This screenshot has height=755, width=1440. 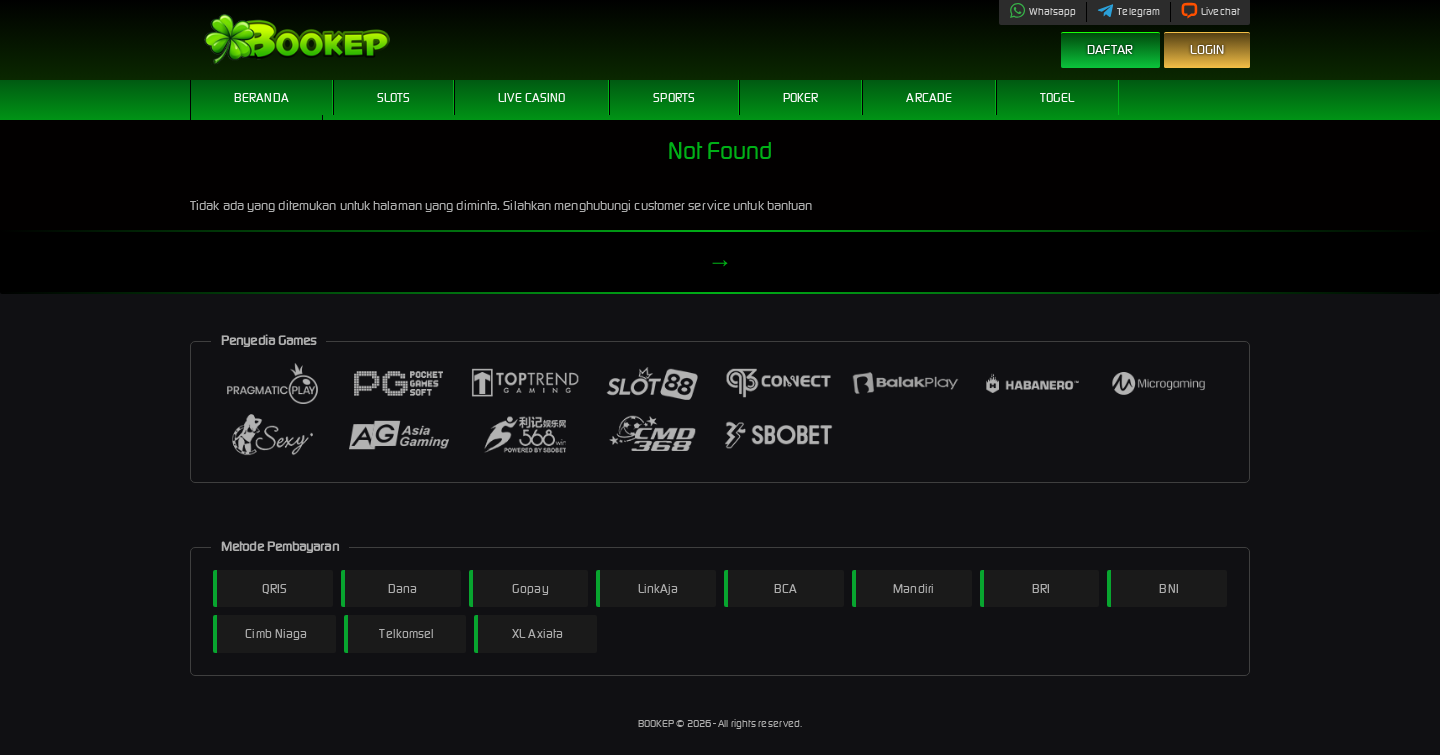 What do you see at coordinates (1057, 97) in the screenshot?
I see `Togel` at bounding box center [1057, 97].